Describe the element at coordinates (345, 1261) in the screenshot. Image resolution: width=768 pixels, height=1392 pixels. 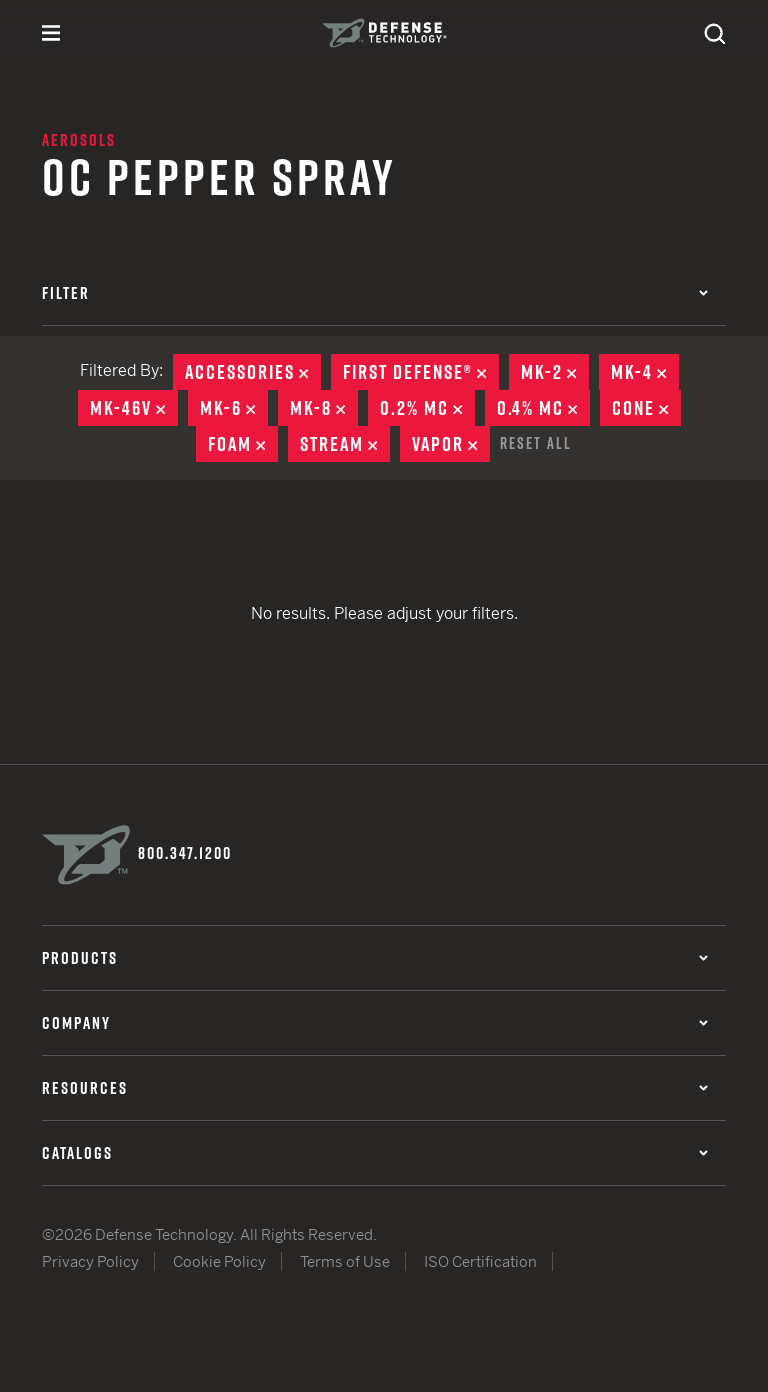
I see `Terms of Use` at that location.